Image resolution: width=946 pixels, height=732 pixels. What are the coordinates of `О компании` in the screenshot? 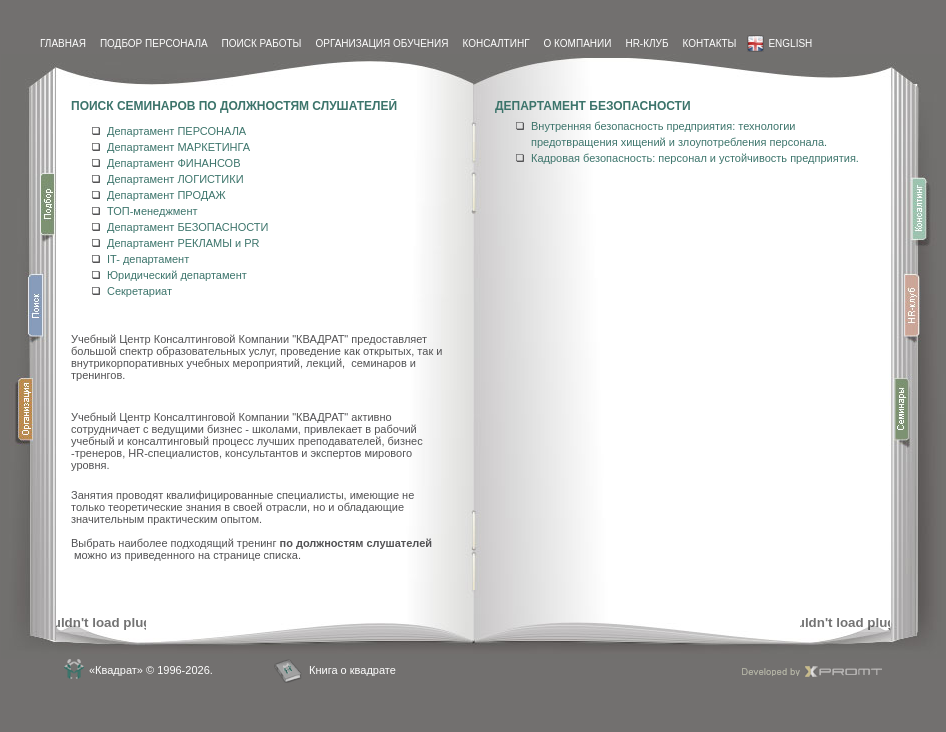 It's located at (578, 43).